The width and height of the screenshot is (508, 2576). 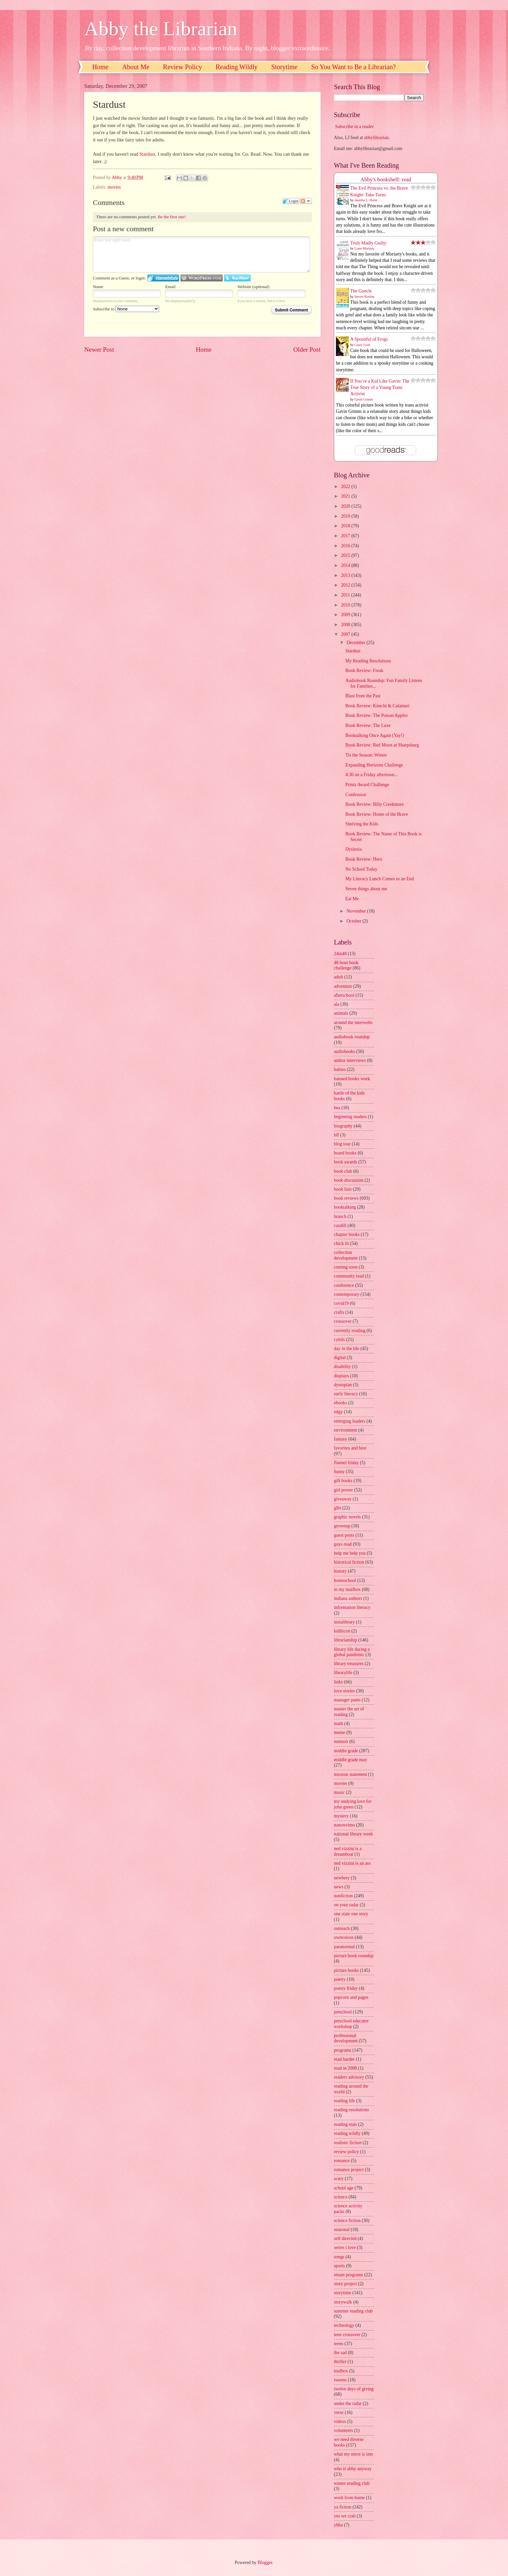 What do you see at coordinates (170, 286) in the screenshot?
I see `Email` at bounding box center [170, 286].